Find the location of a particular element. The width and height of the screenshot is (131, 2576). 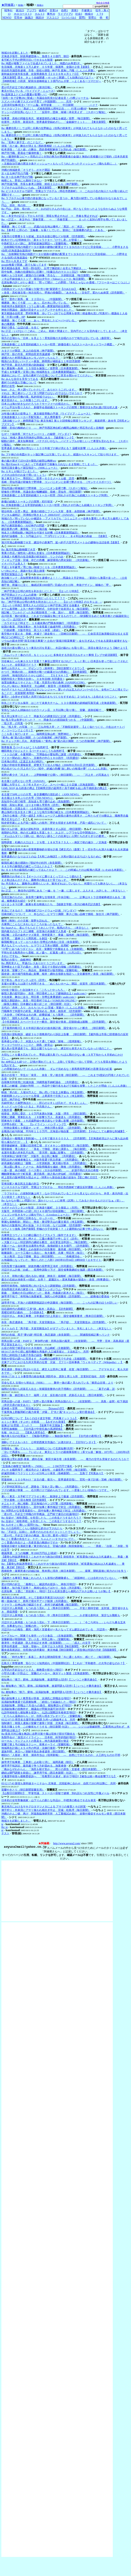

ごく普通の先生だよ→共産党員の教師がですか is located at coordinates (29, 1542).